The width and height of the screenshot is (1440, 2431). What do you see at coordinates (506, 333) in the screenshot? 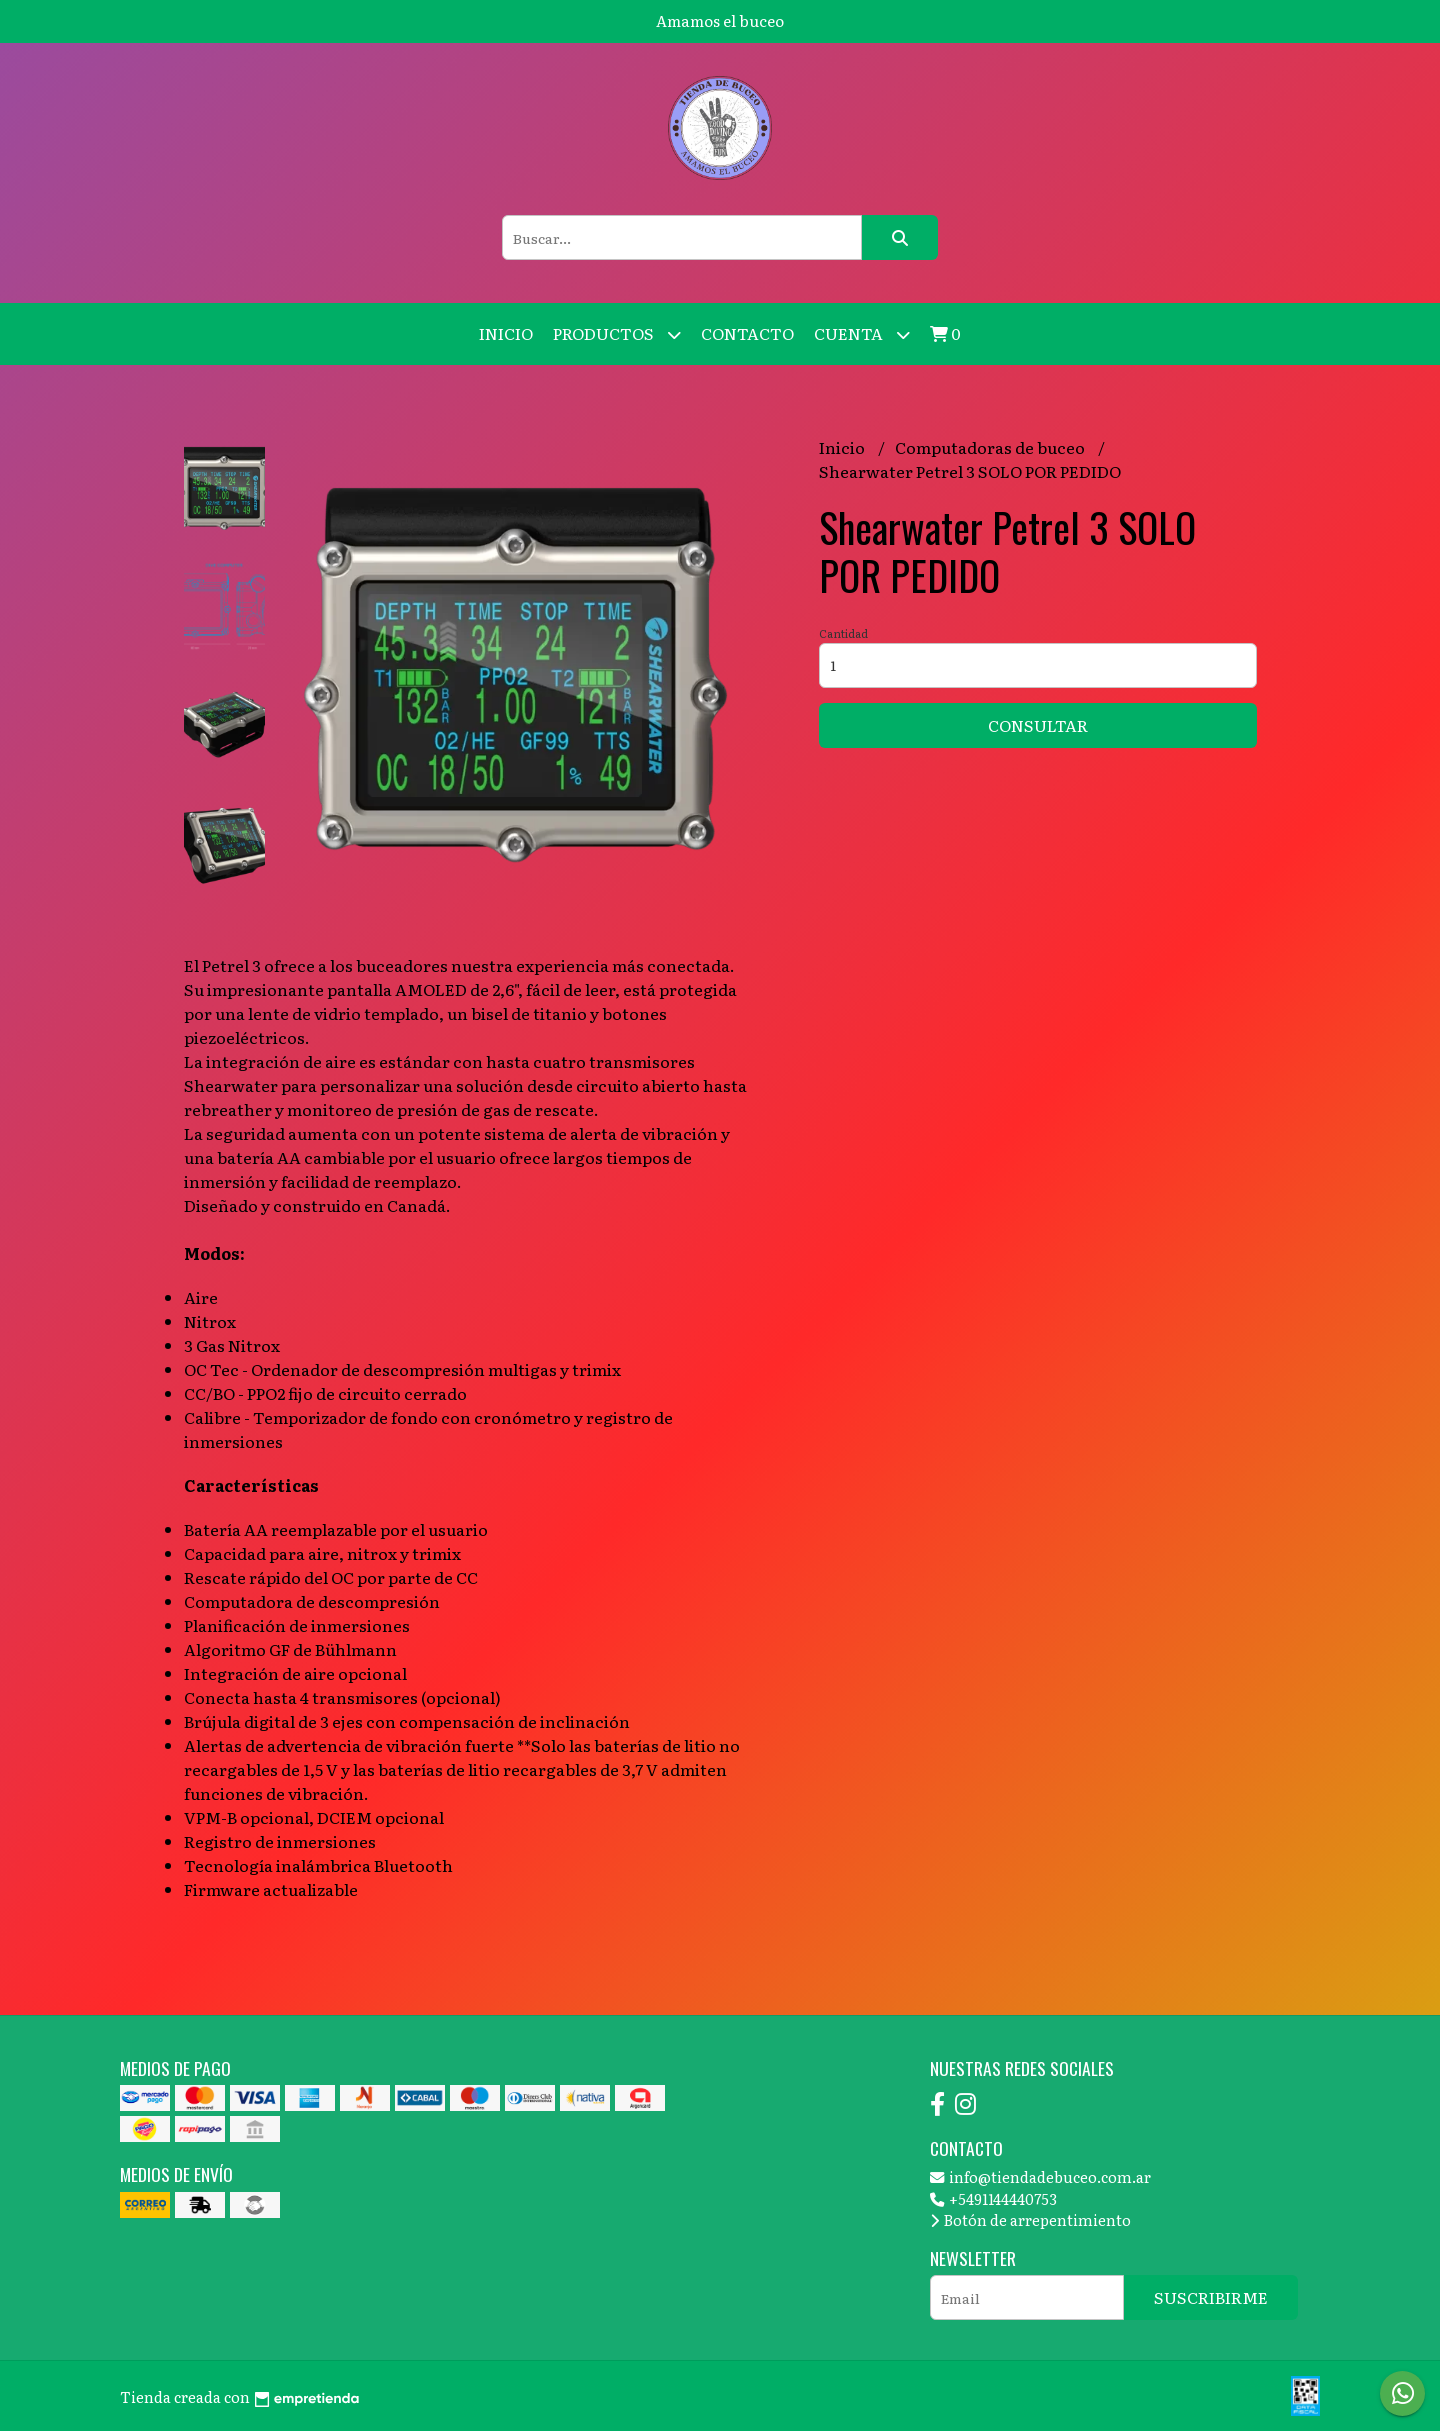
I see `Inicio` at bounding box center [506, 333].